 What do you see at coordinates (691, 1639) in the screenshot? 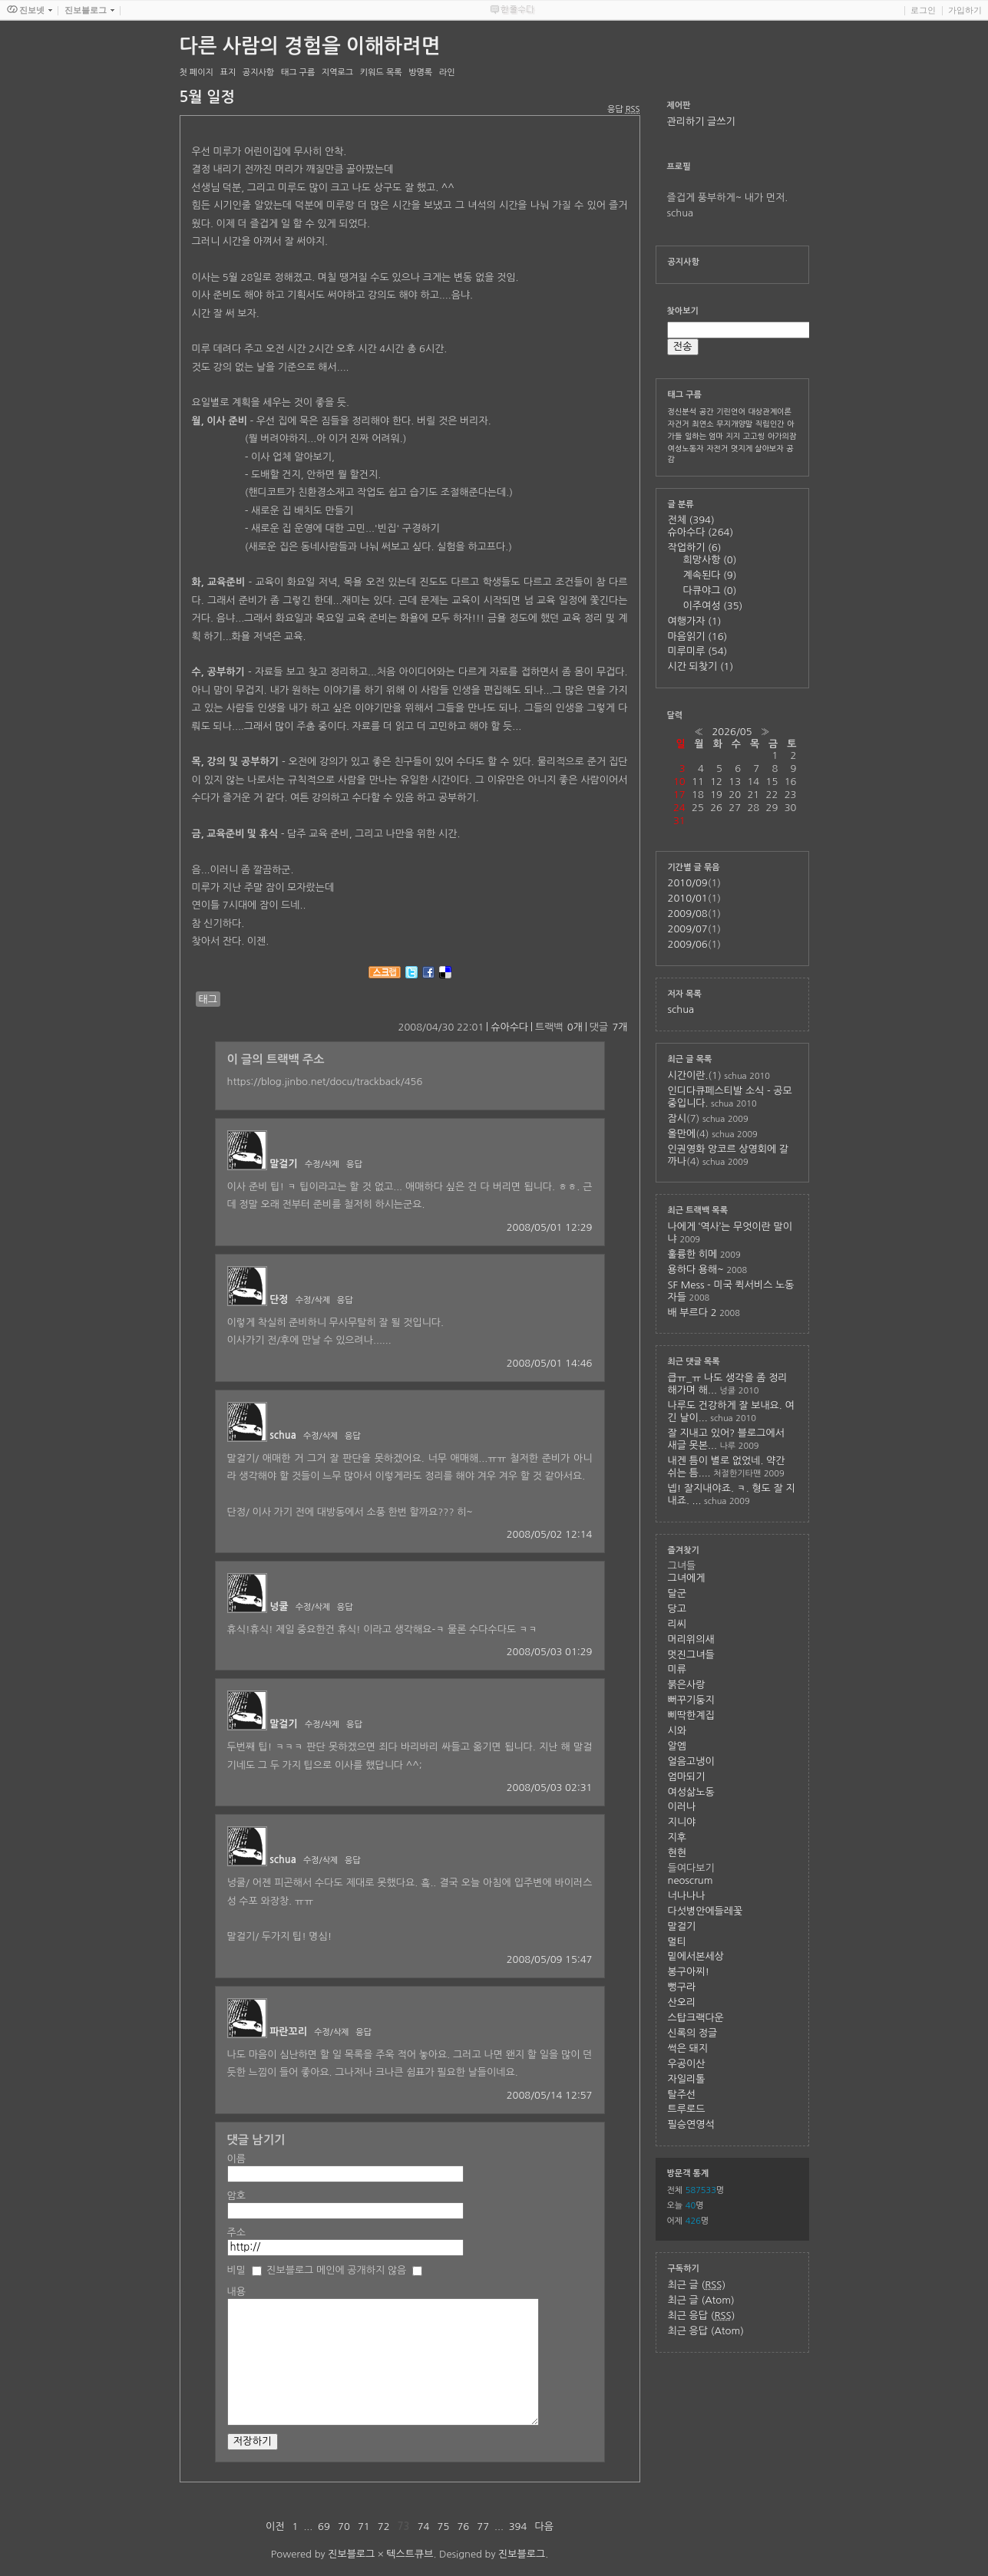
I see `머리위의새` at bounding box center [691, 1639].